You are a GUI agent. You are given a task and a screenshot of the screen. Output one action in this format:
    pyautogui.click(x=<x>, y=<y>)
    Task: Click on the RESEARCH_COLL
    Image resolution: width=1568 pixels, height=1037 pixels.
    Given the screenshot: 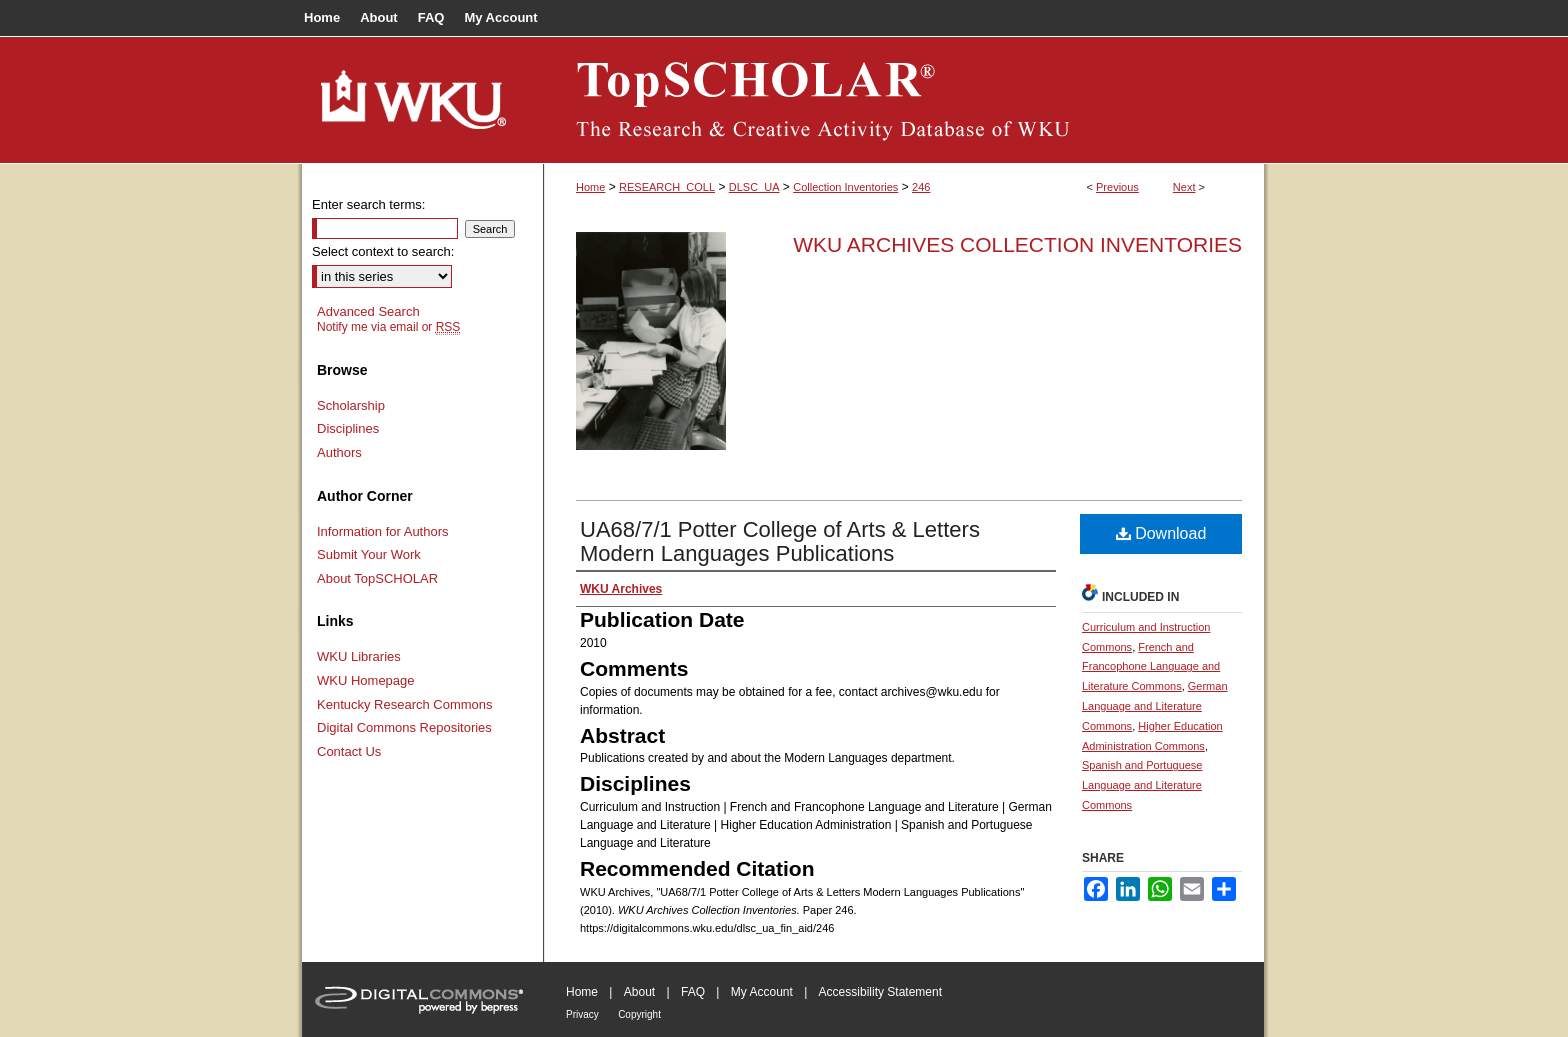 What is the action you would take?
    pyautogui.click(x=667, y=187)
    